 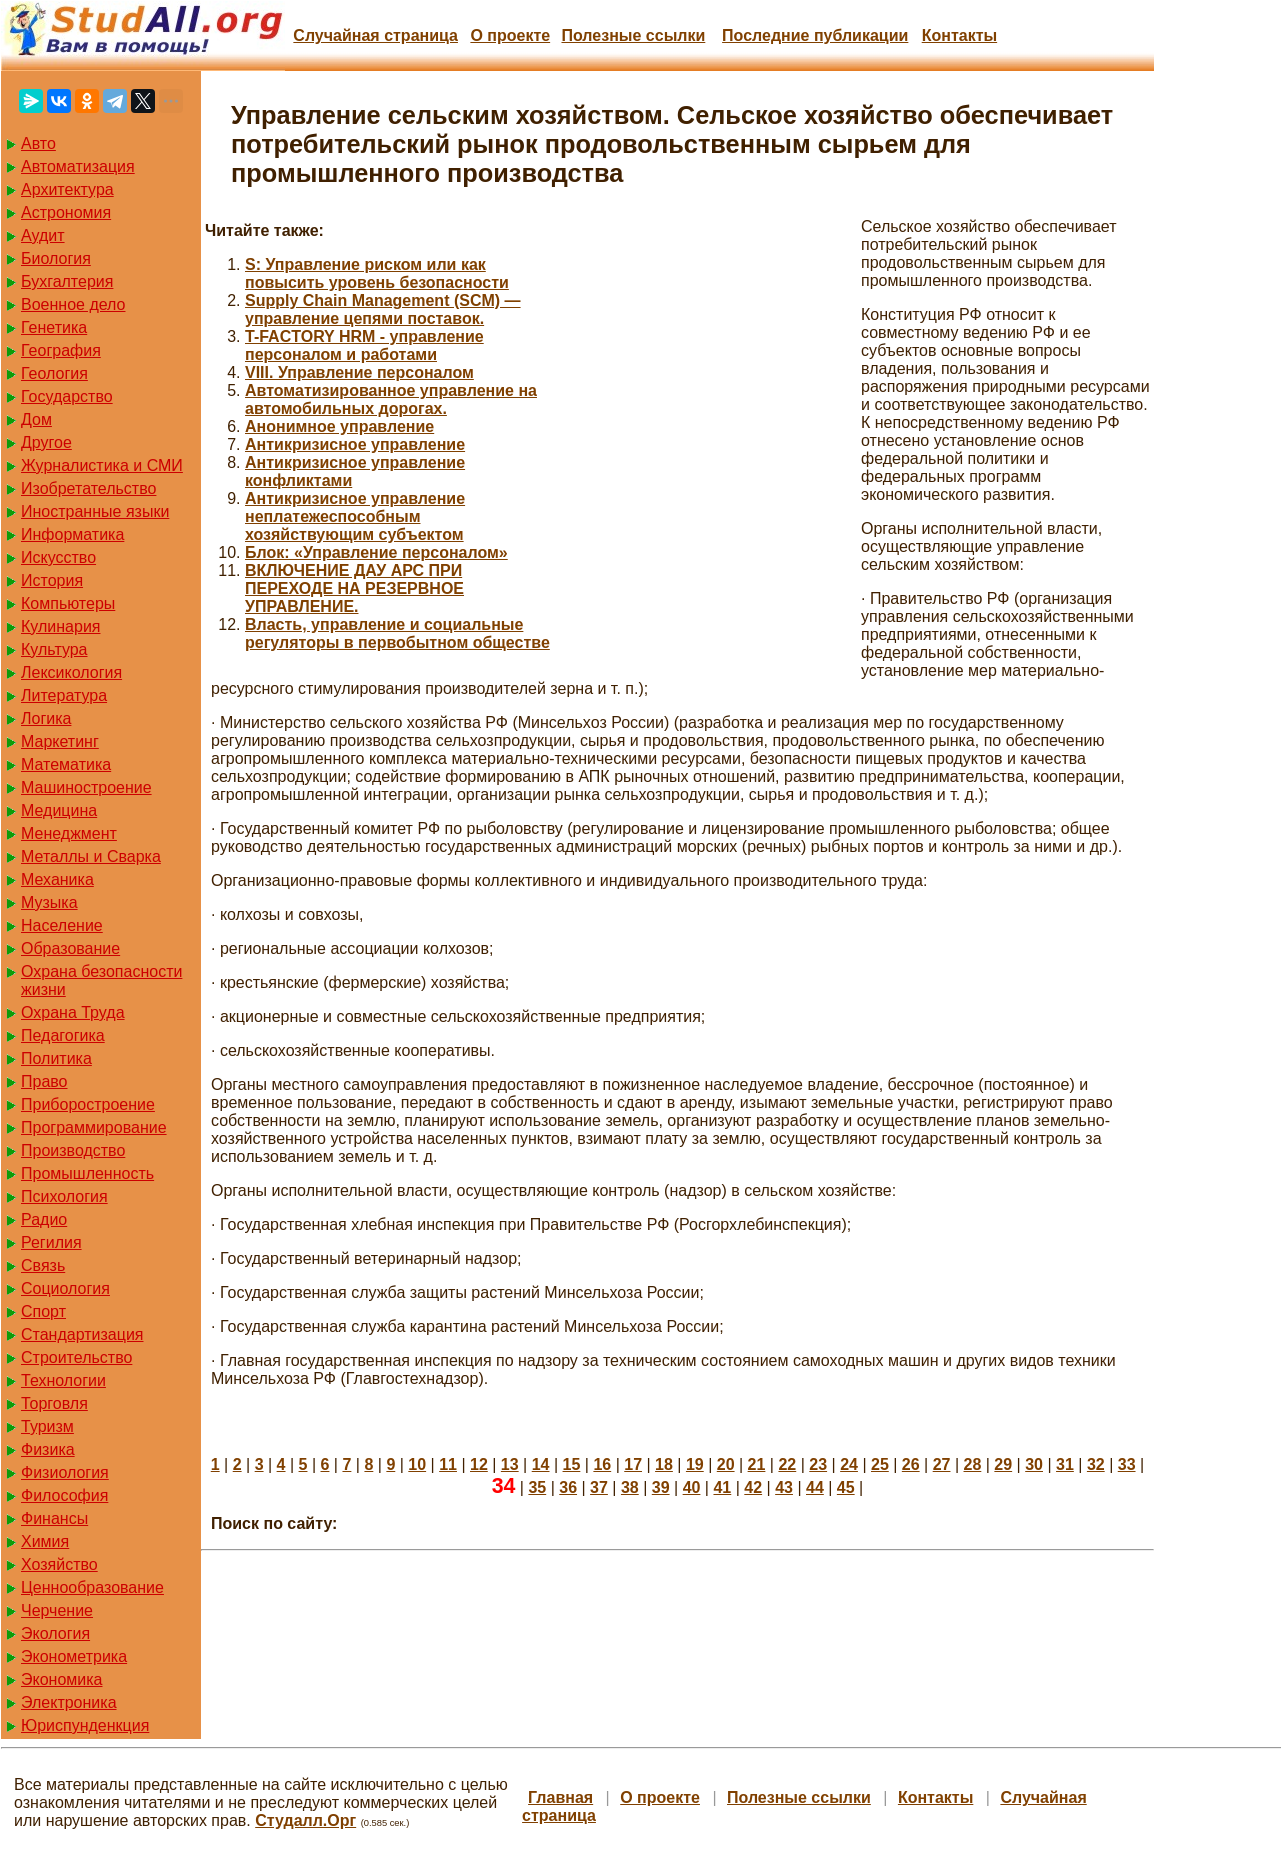 What do you see at coordinates (692, 1487) in the screenshot?
I see `40` at bounding box center [692, 1487].